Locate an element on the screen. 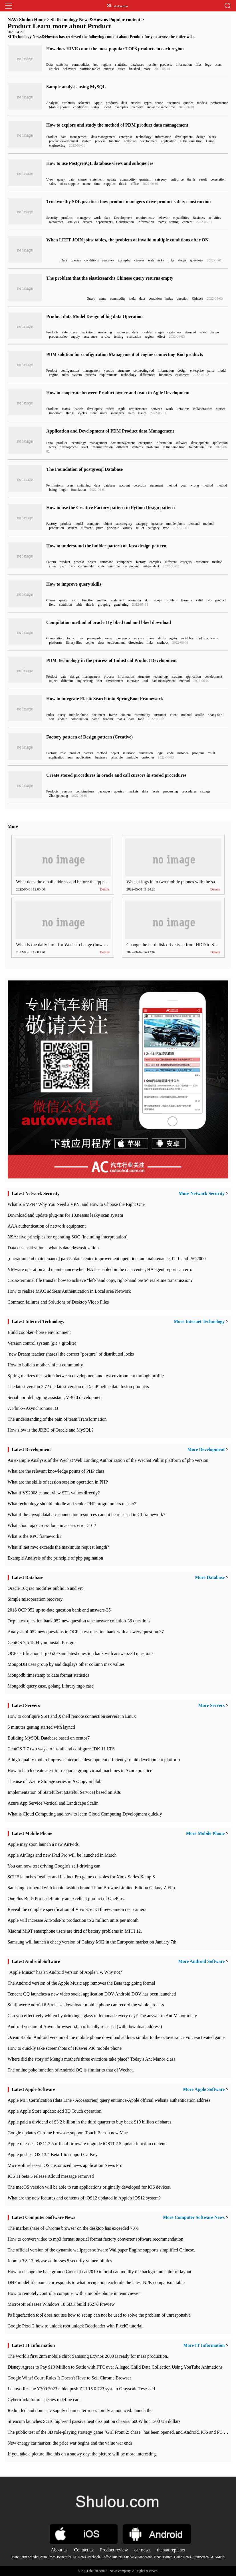 Image resolution: width=236 pixels, height=2576 pixels. differences is located at coordinates (147, 375).